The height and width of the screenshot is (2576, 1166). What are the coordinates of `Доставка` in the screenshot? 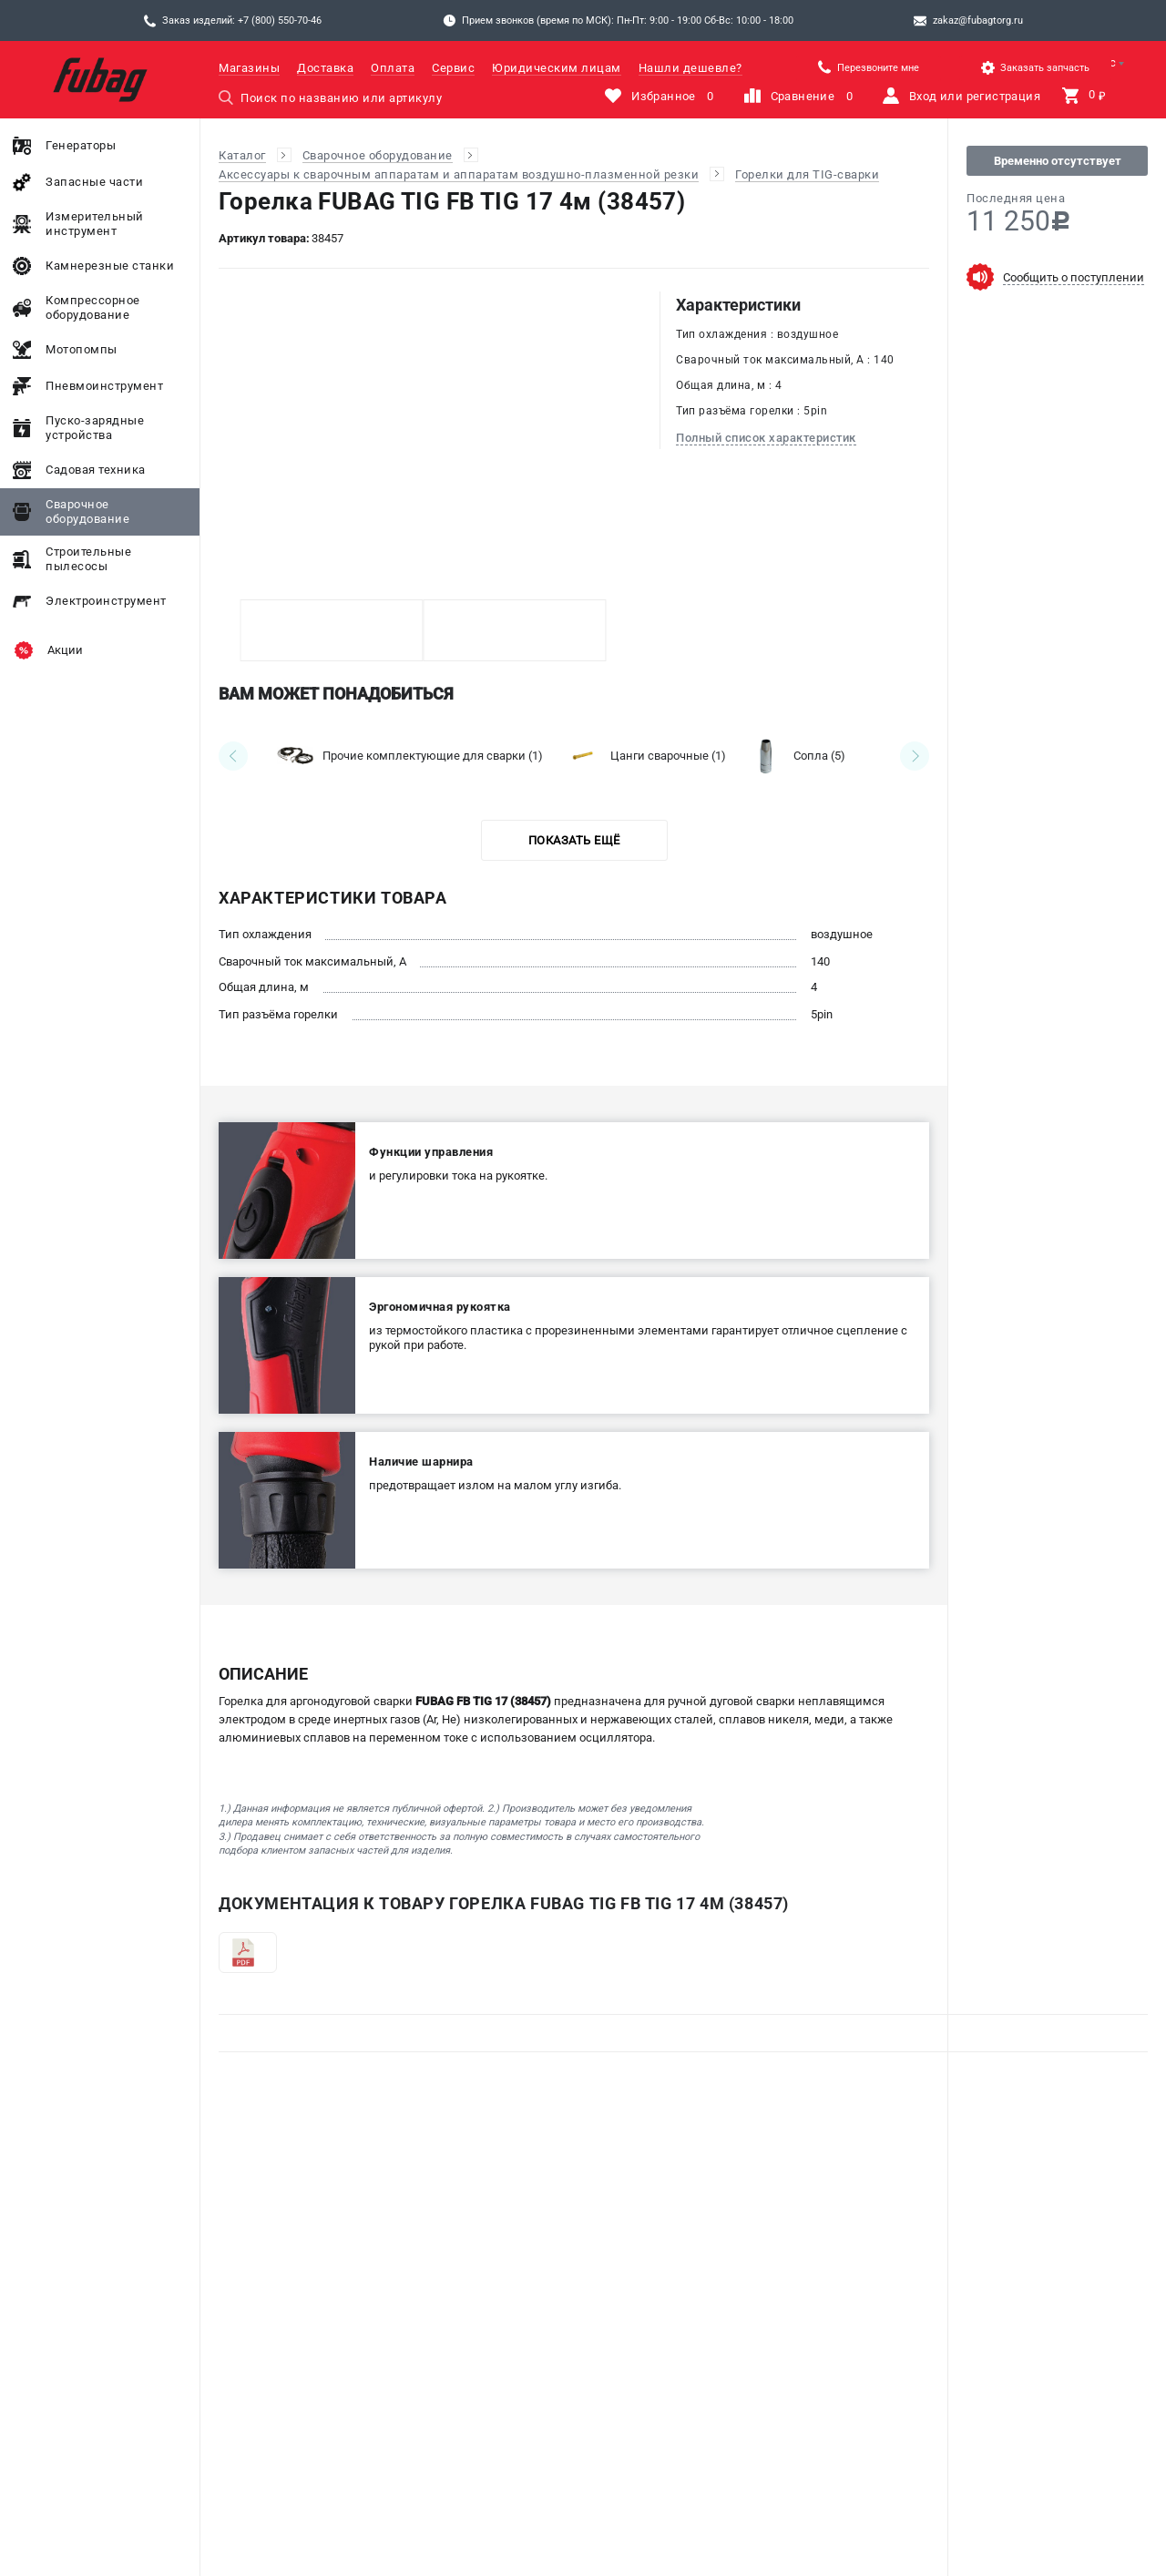 It's located at (325, 68).